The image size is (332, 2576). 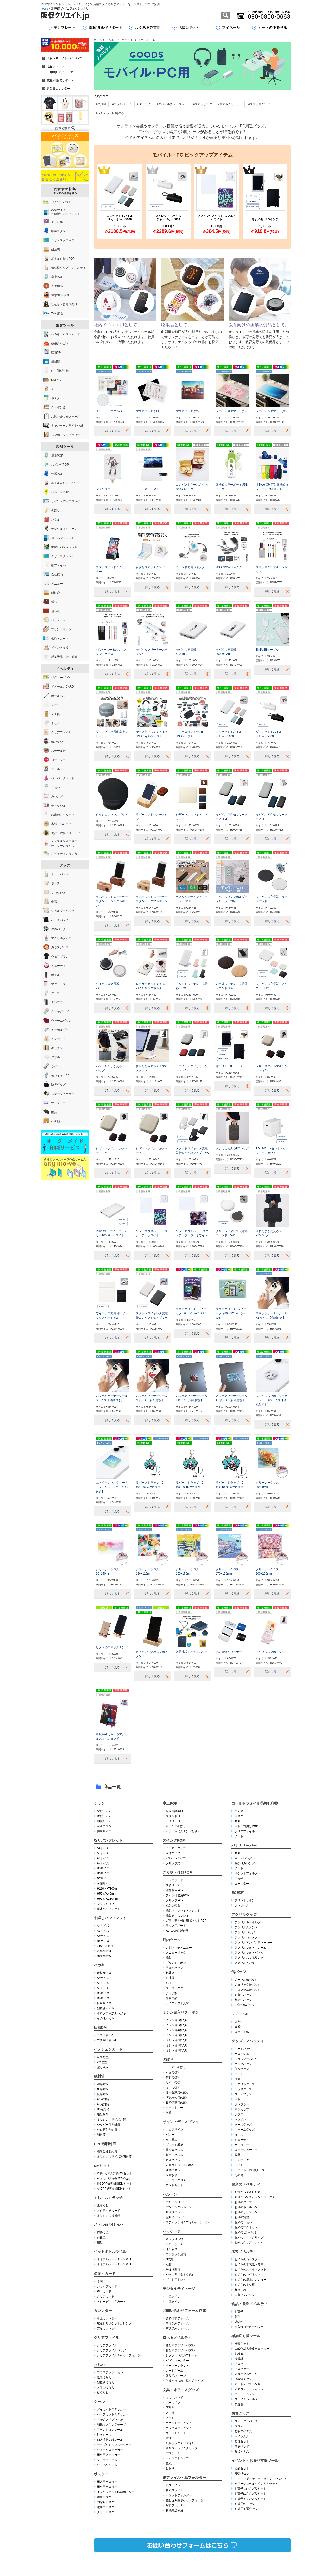 What do you see at coordinates (103, 1878) in the screenshot?
I see `B7サイズ` at bounding box center [103, 1878].